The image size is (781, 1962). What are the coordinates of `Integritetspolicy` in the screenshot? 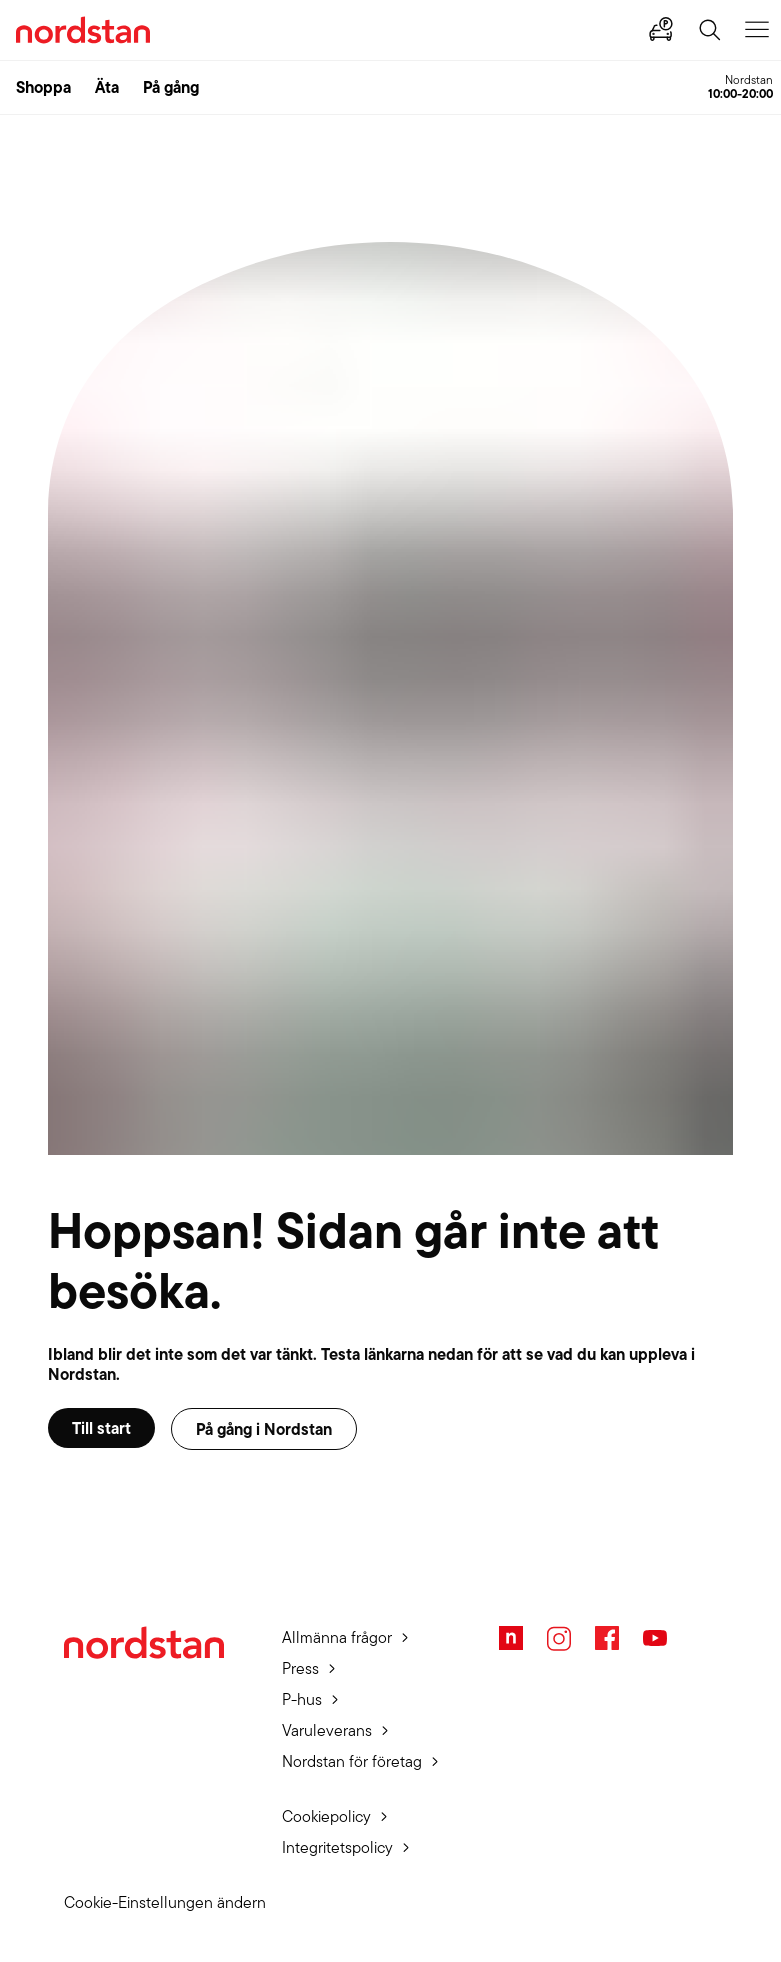 It's located at (337, 1847).